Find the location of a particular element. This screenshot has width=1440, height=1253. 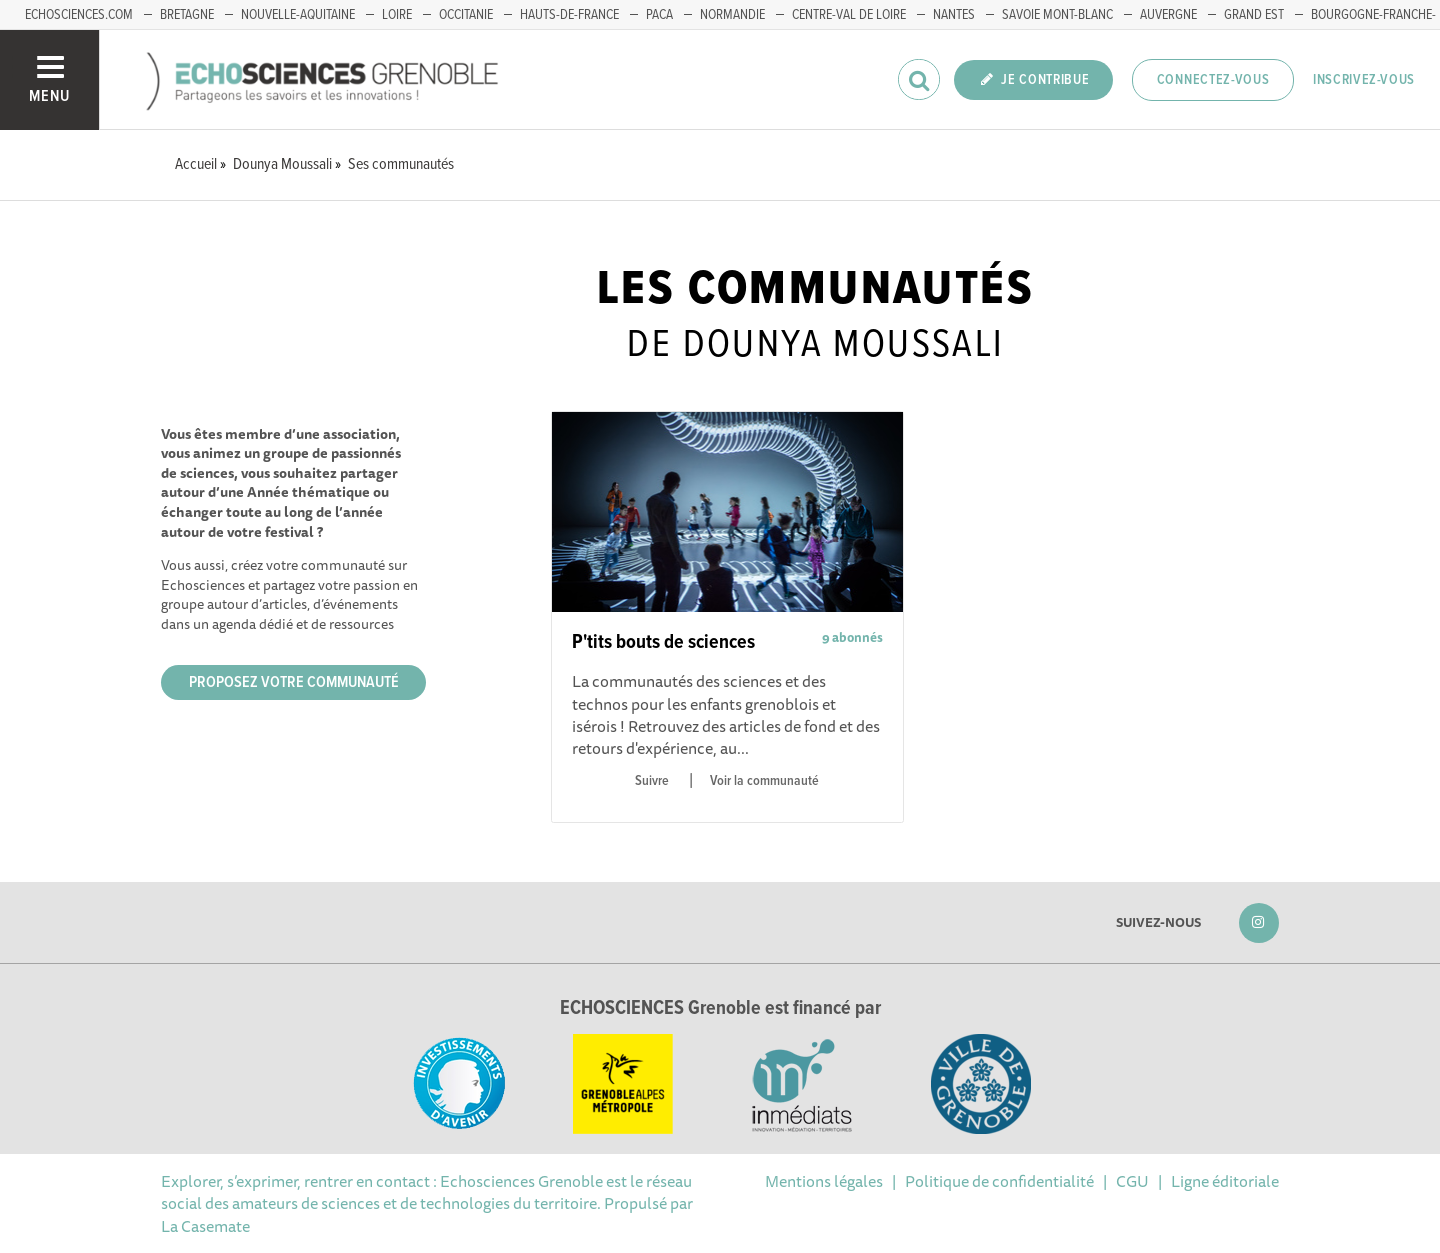

CGU is located at coordinates (1132, 1181).